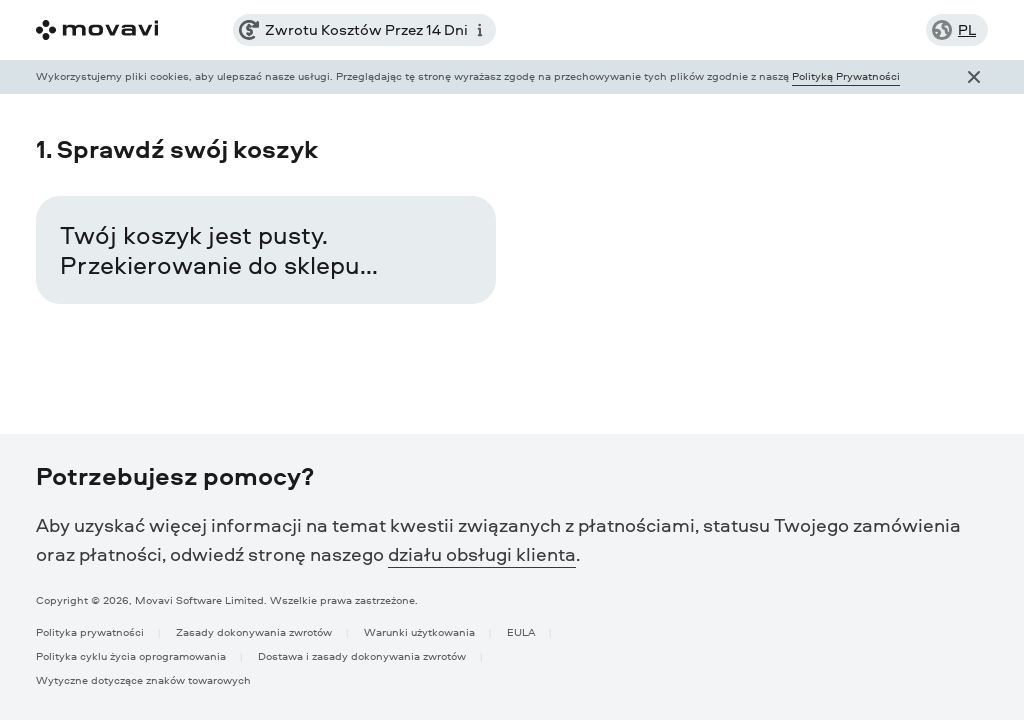 This screenshot has height=720, width=1024. I want to click on [Close popup], so click(974, 77).